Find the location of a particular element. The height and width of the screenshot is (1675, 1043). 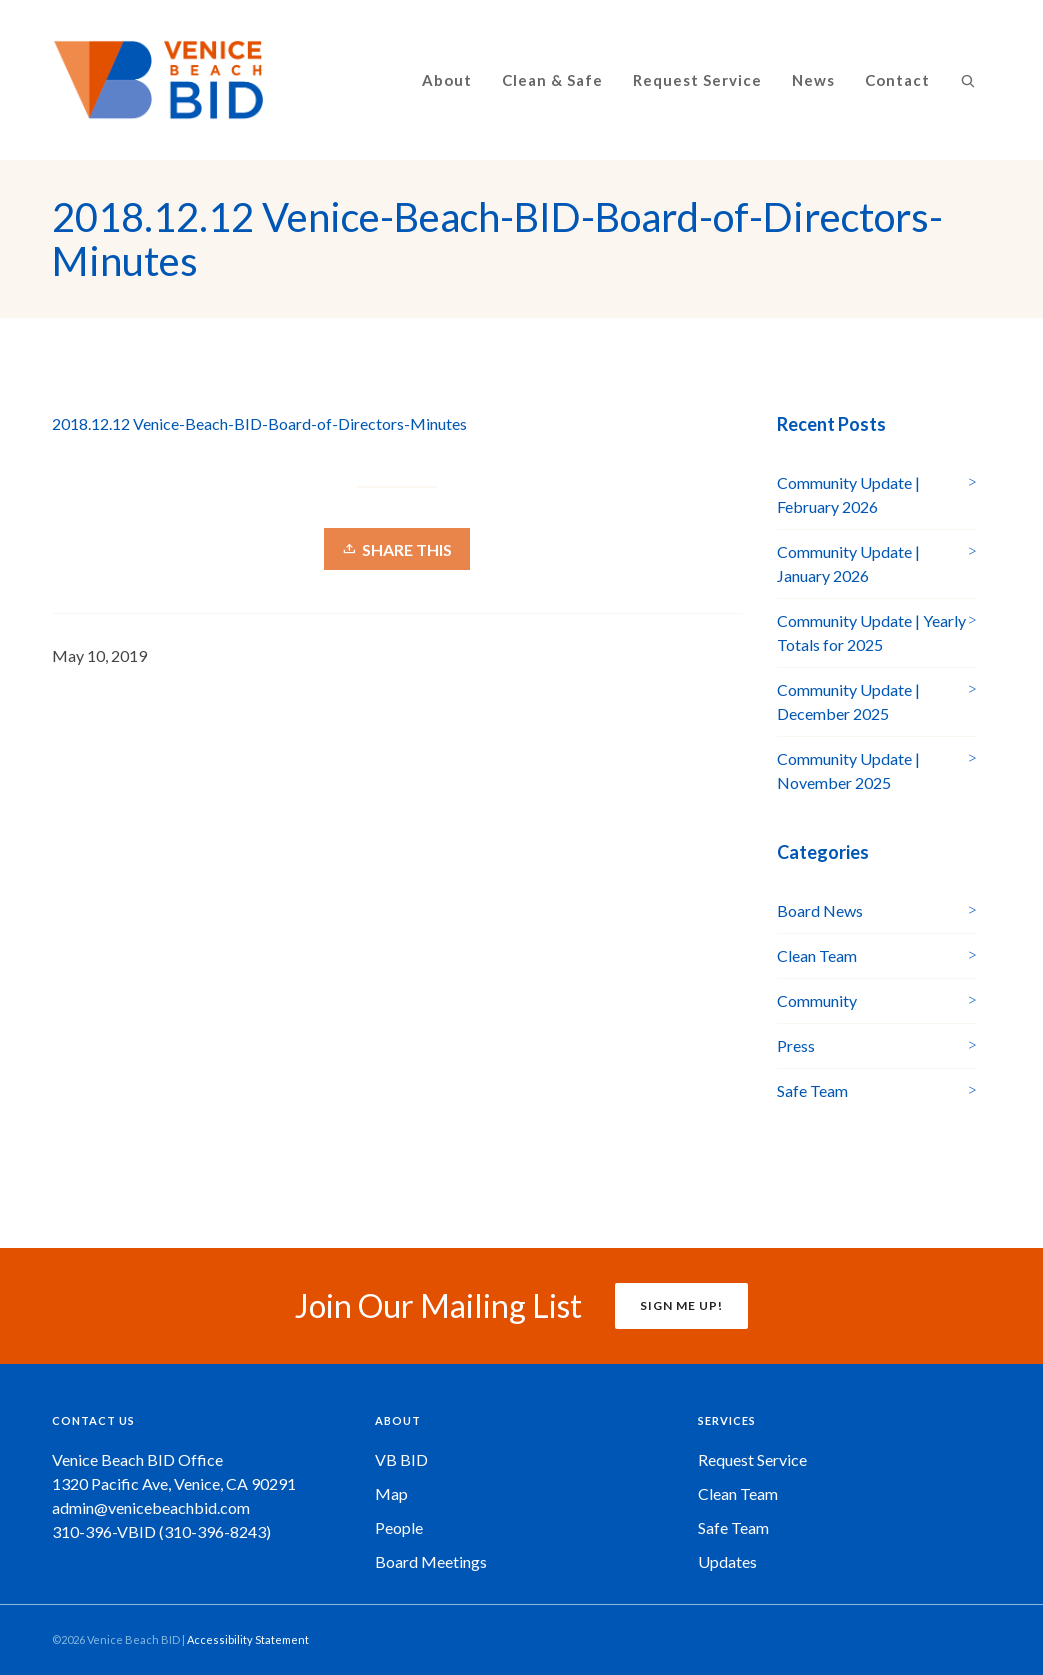

Community Update | December 2025 is located at coordinates (848, 701).